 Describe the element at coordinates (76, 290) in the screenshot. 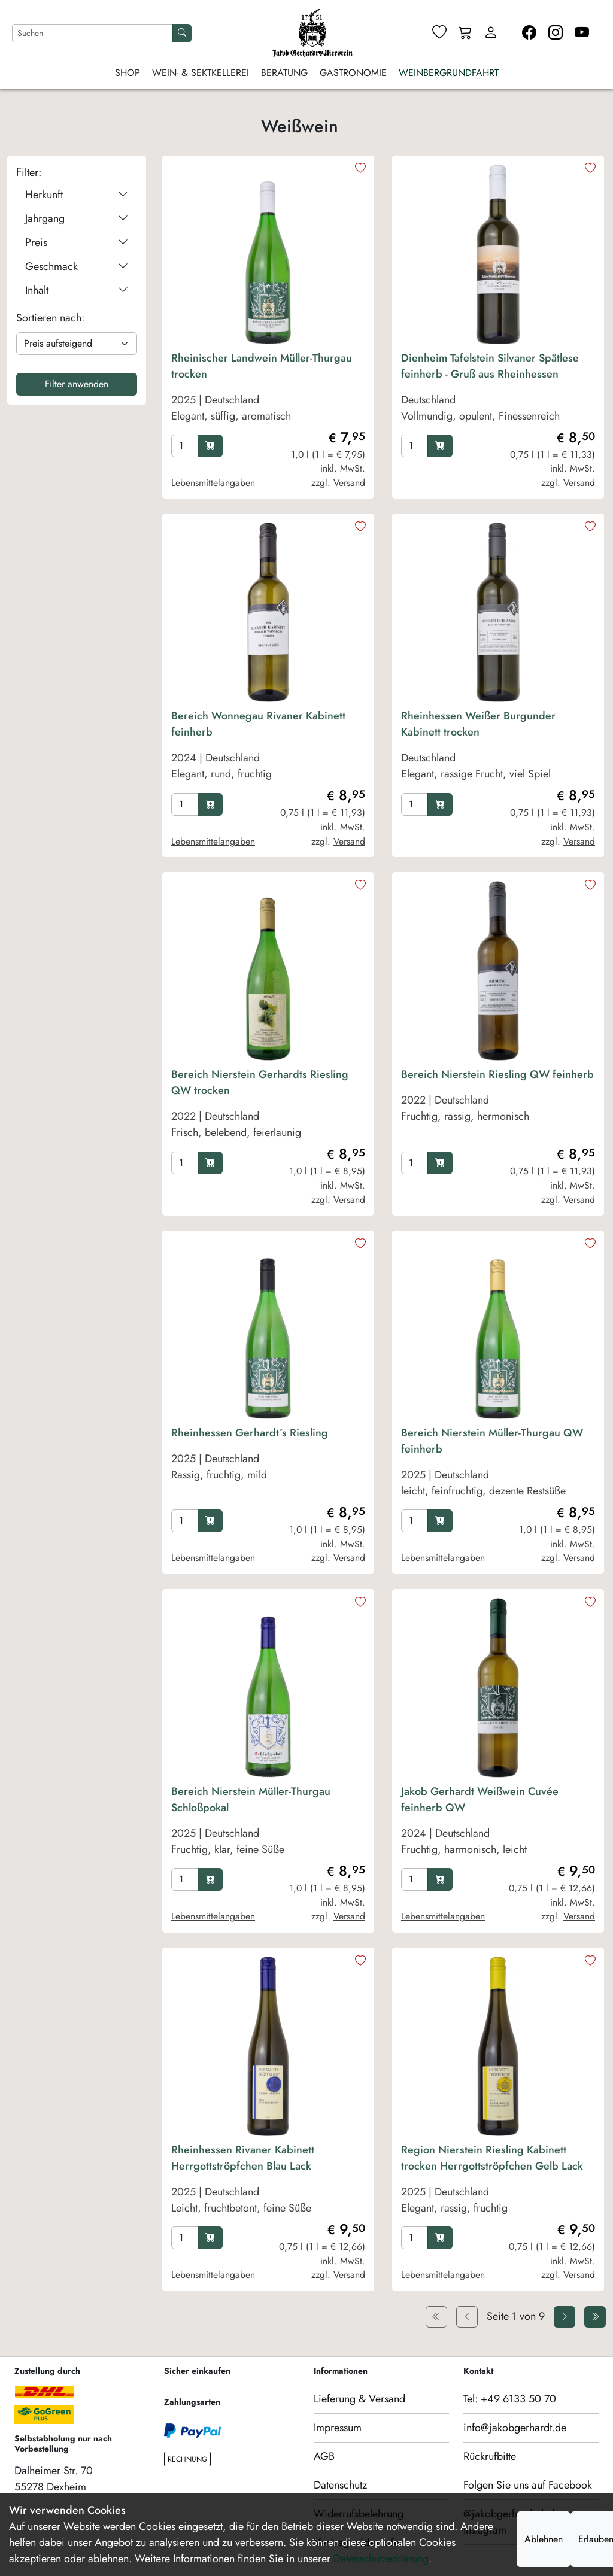

I see `Inhalt` at that location.